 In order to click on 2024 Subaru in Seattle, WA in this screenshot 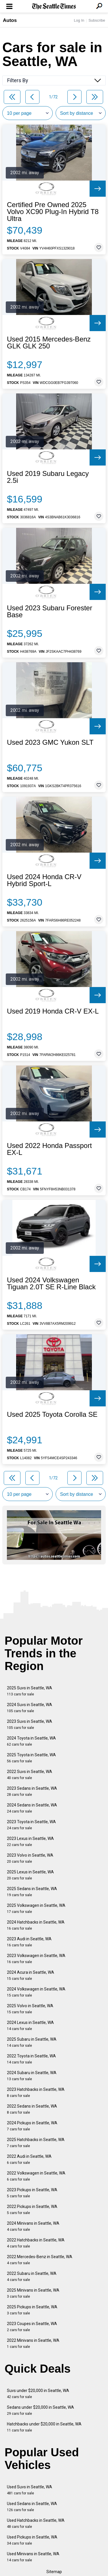, I will do `click(31, 2075)`.